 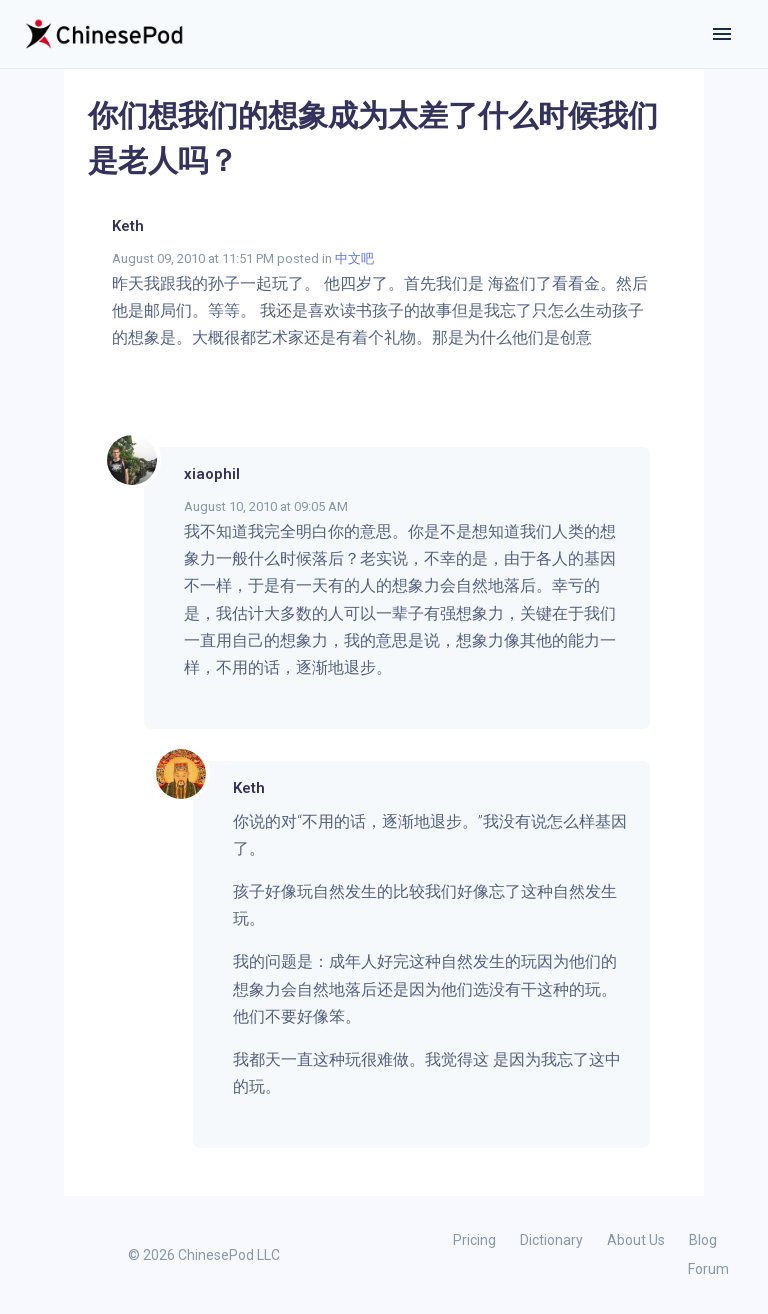 I want to click on Forum, so click(x=708, y=1269).